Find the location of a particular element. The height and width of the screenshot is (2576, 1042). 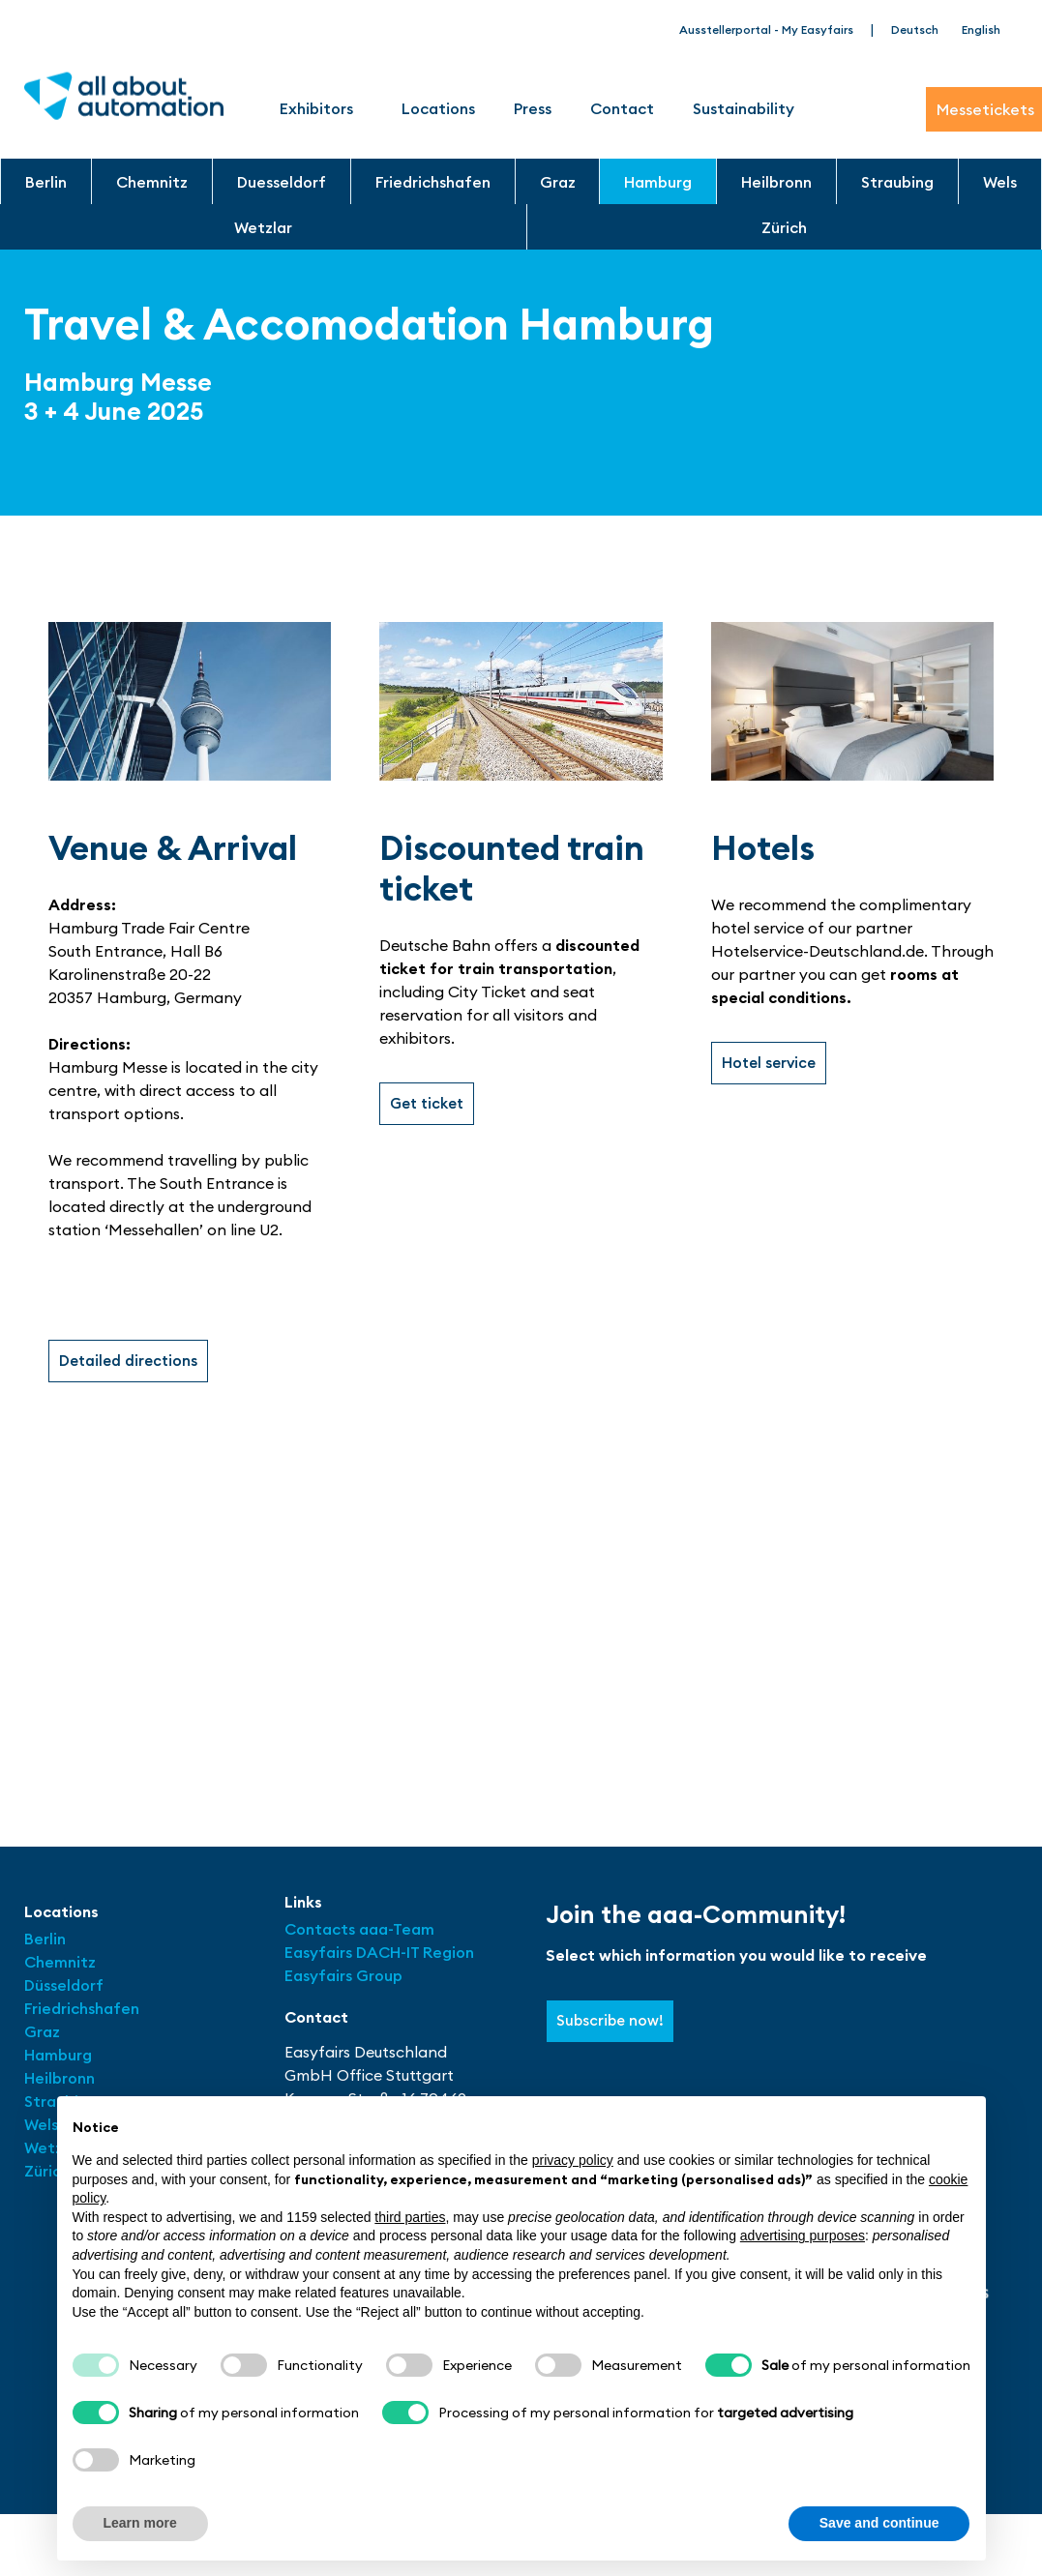

Easyfairs DACH-IT Region is located at coordinates (379, 1954).